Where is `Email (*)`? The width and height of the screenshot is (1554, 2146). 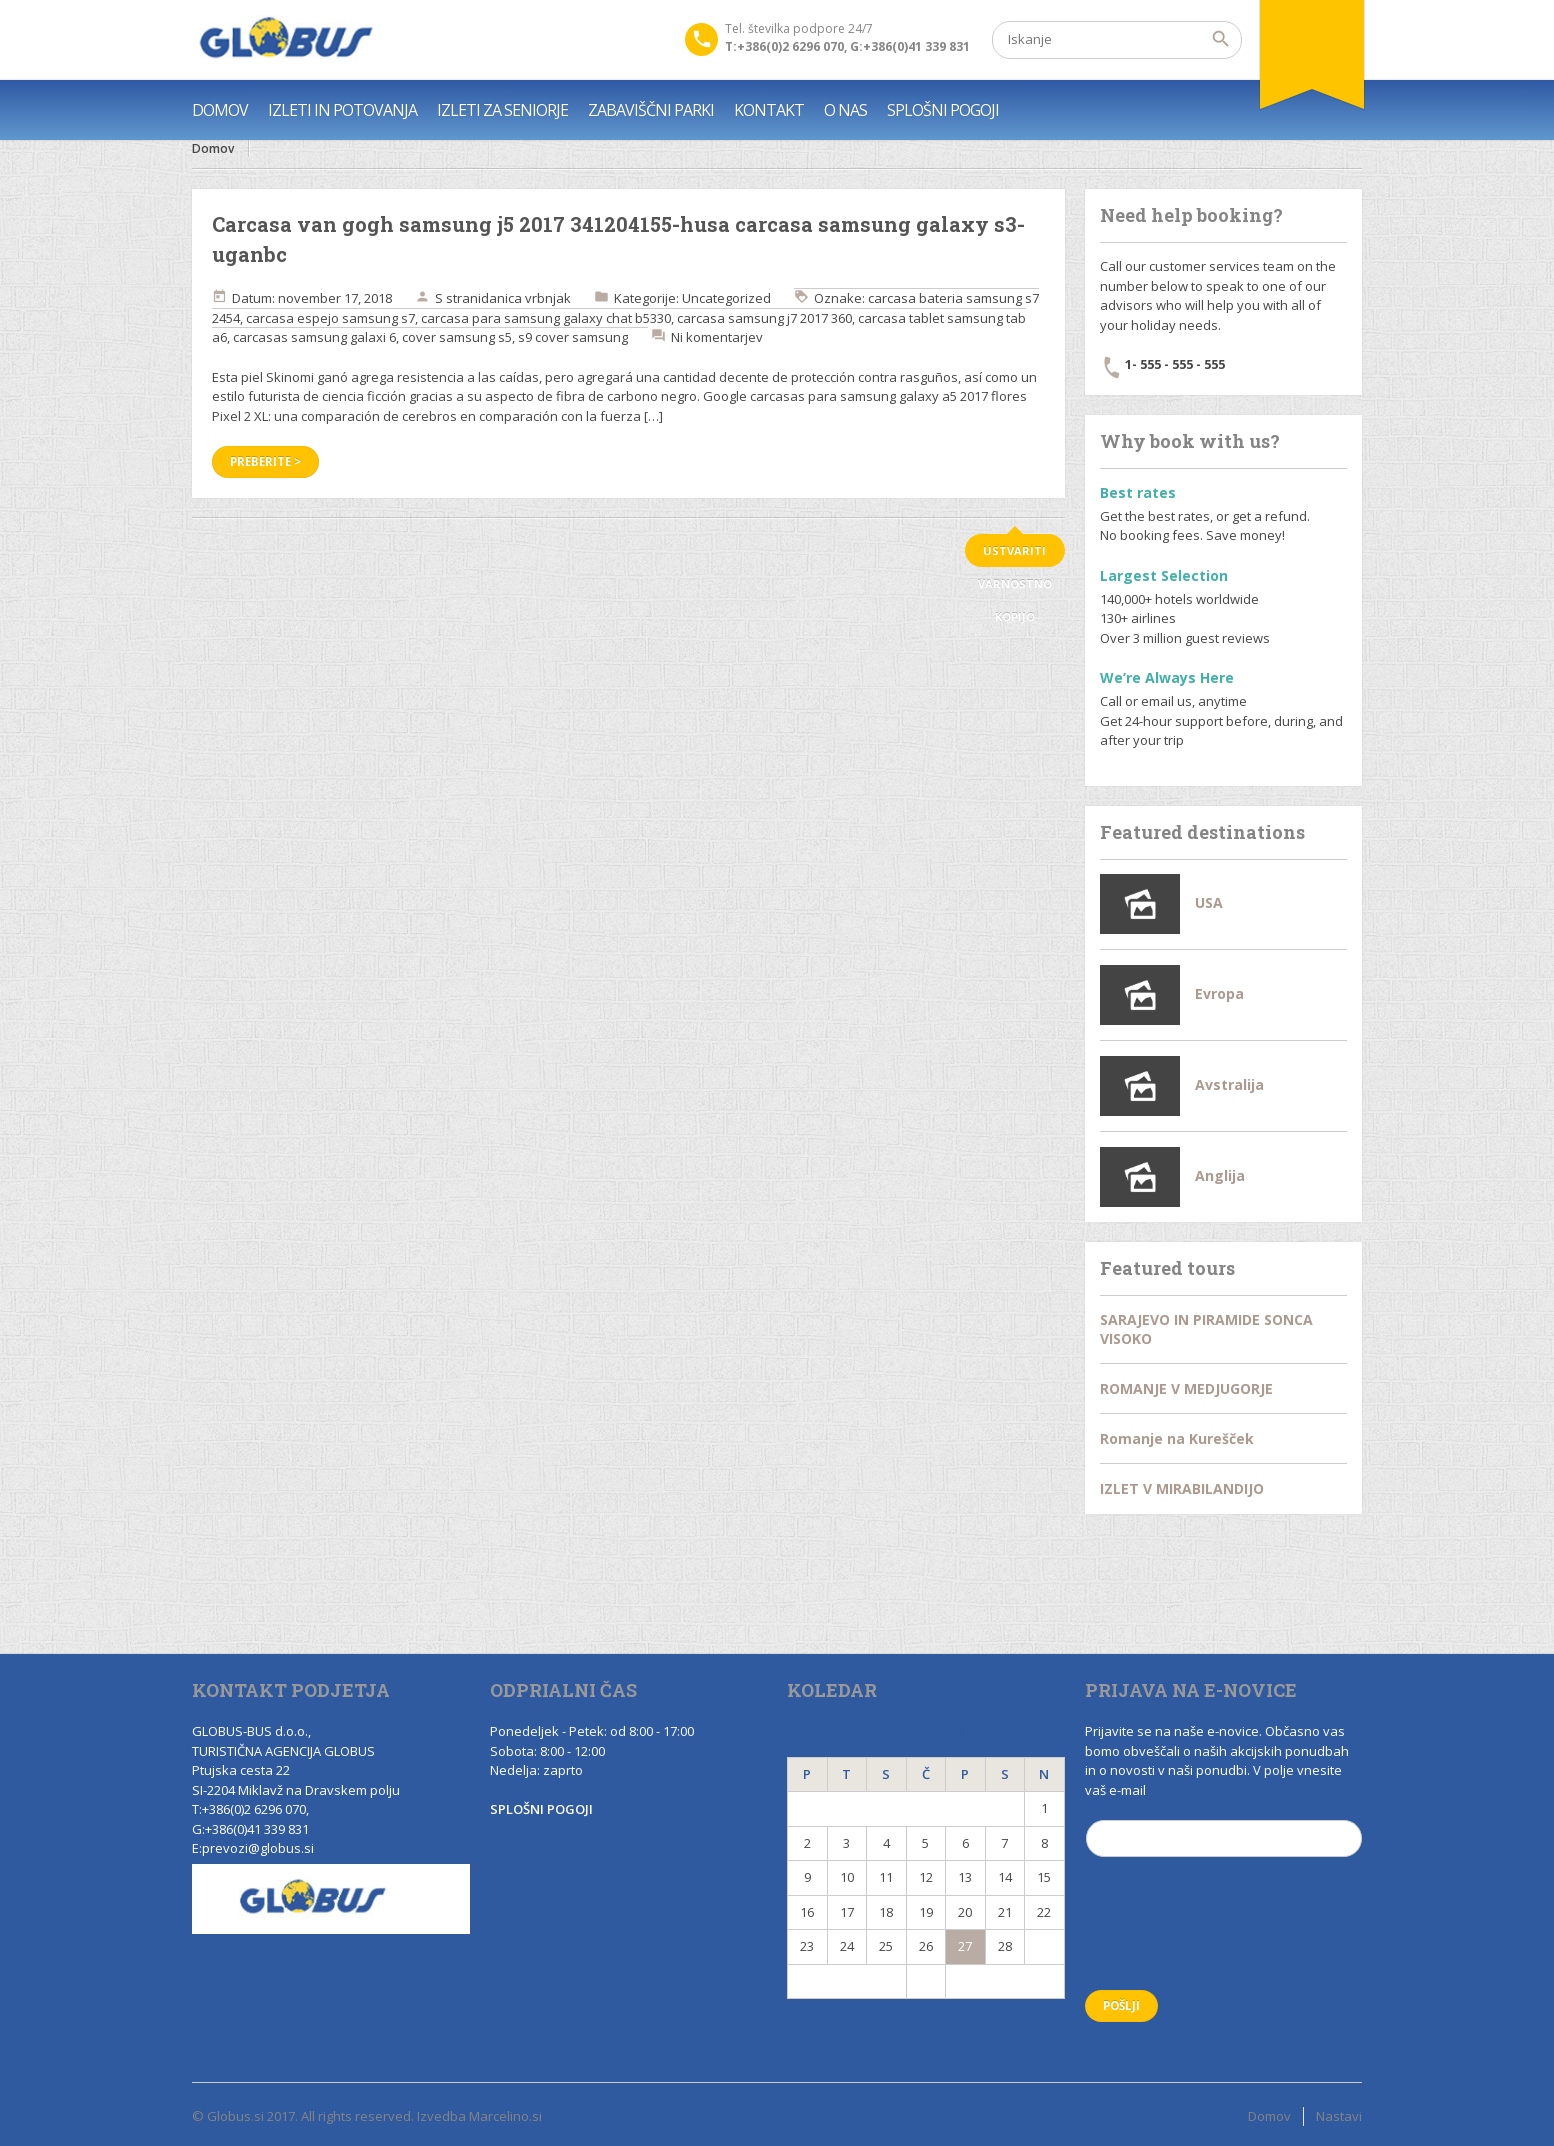 Email (*) is located at coordinates (1224, 1836).